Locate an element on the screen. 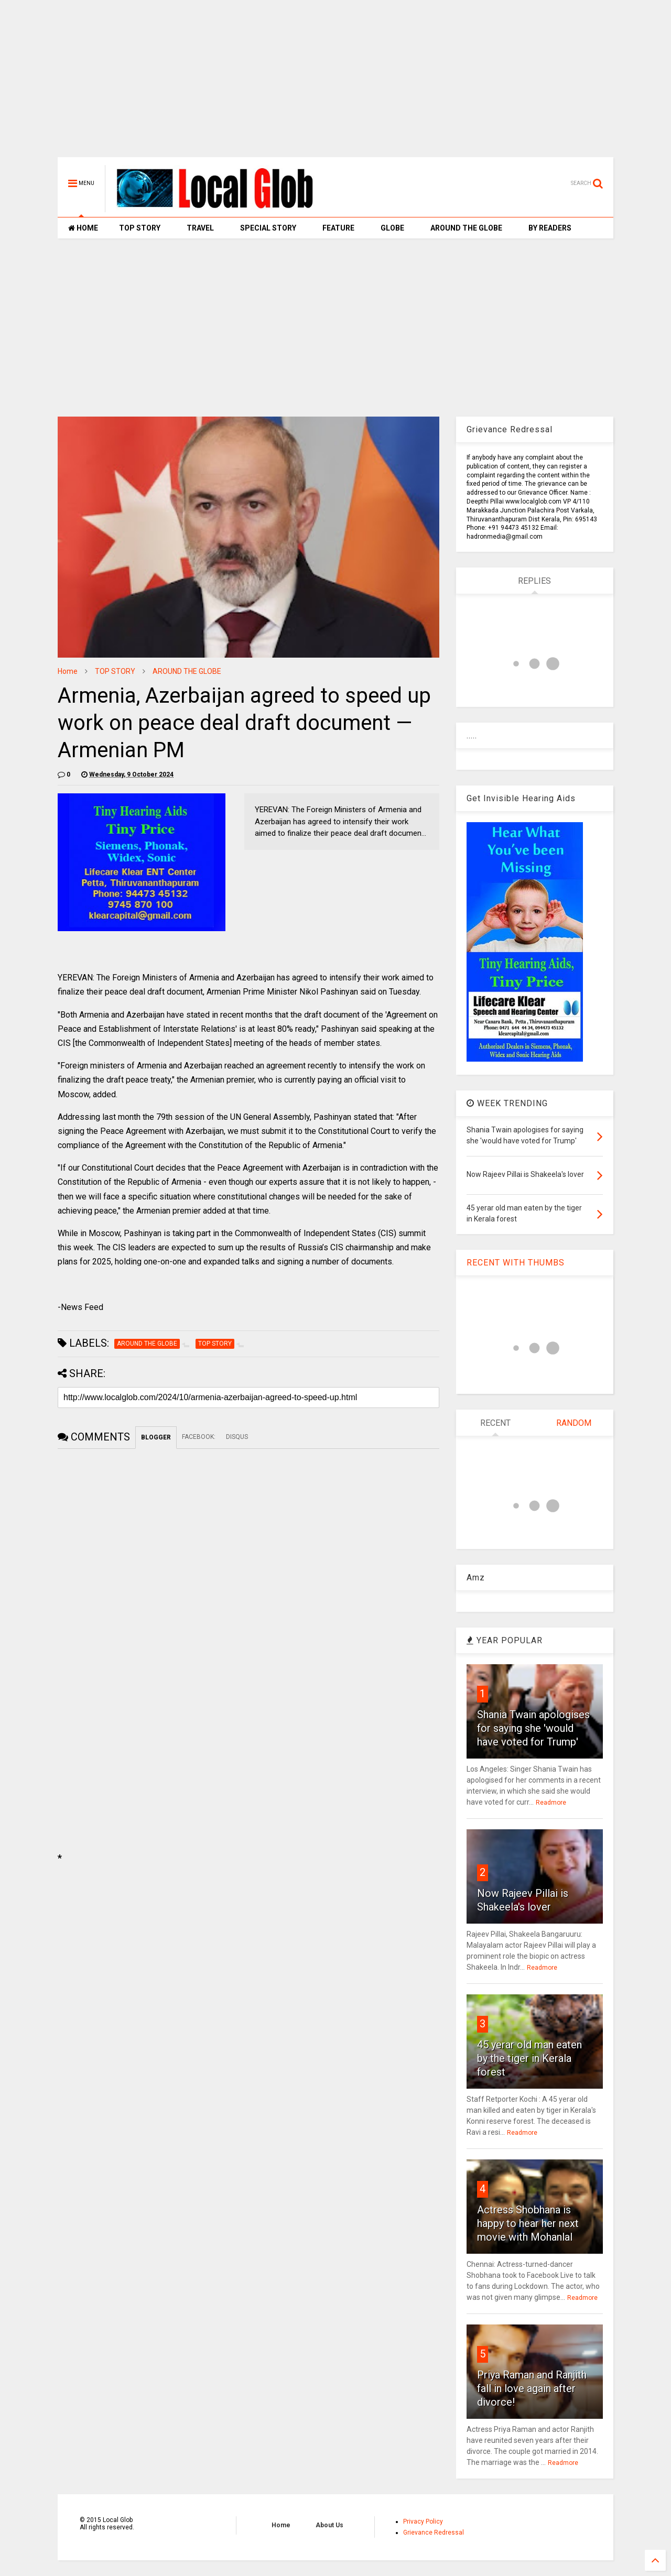 Image resolution: width=671 pixels, height=2576 pixels. Home is located at coordinates (68, 671).